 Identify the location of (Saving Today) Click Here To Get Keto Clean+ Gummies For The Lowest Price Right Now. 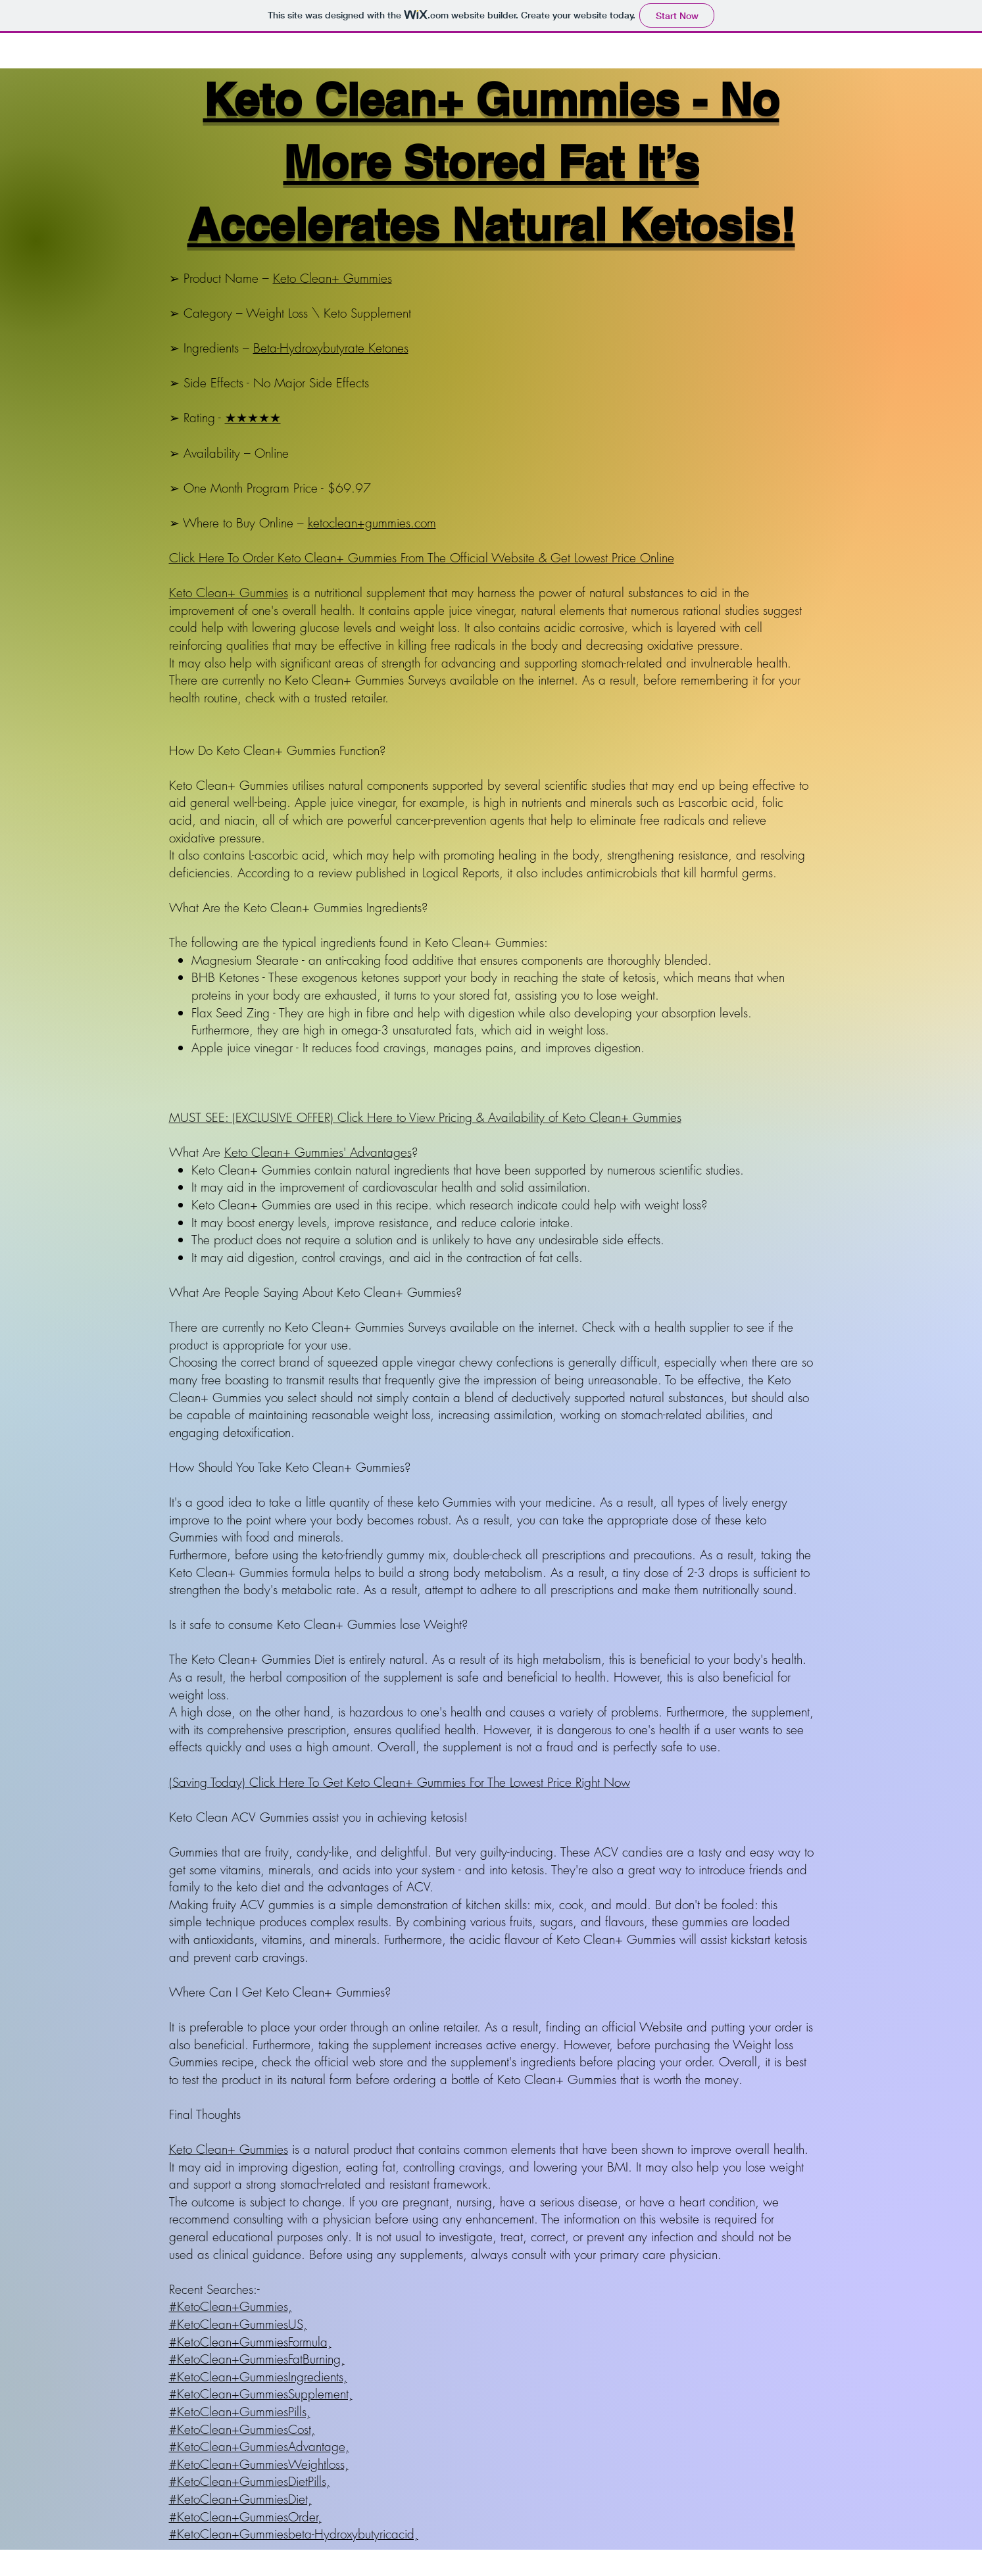
(399, 1782).